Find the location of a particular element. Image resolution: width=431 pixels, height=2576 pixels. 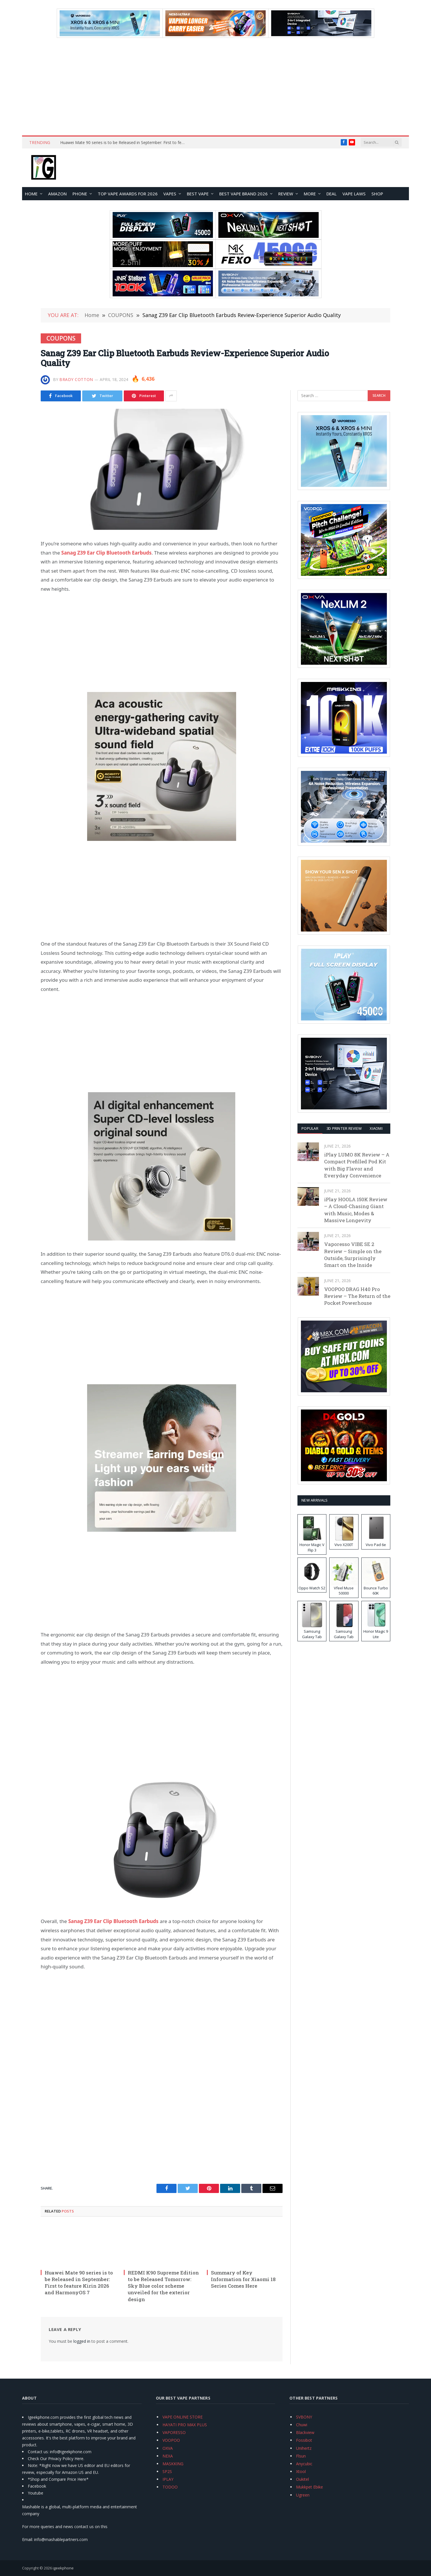

MASKKING is located at coordinates (172, 2463).